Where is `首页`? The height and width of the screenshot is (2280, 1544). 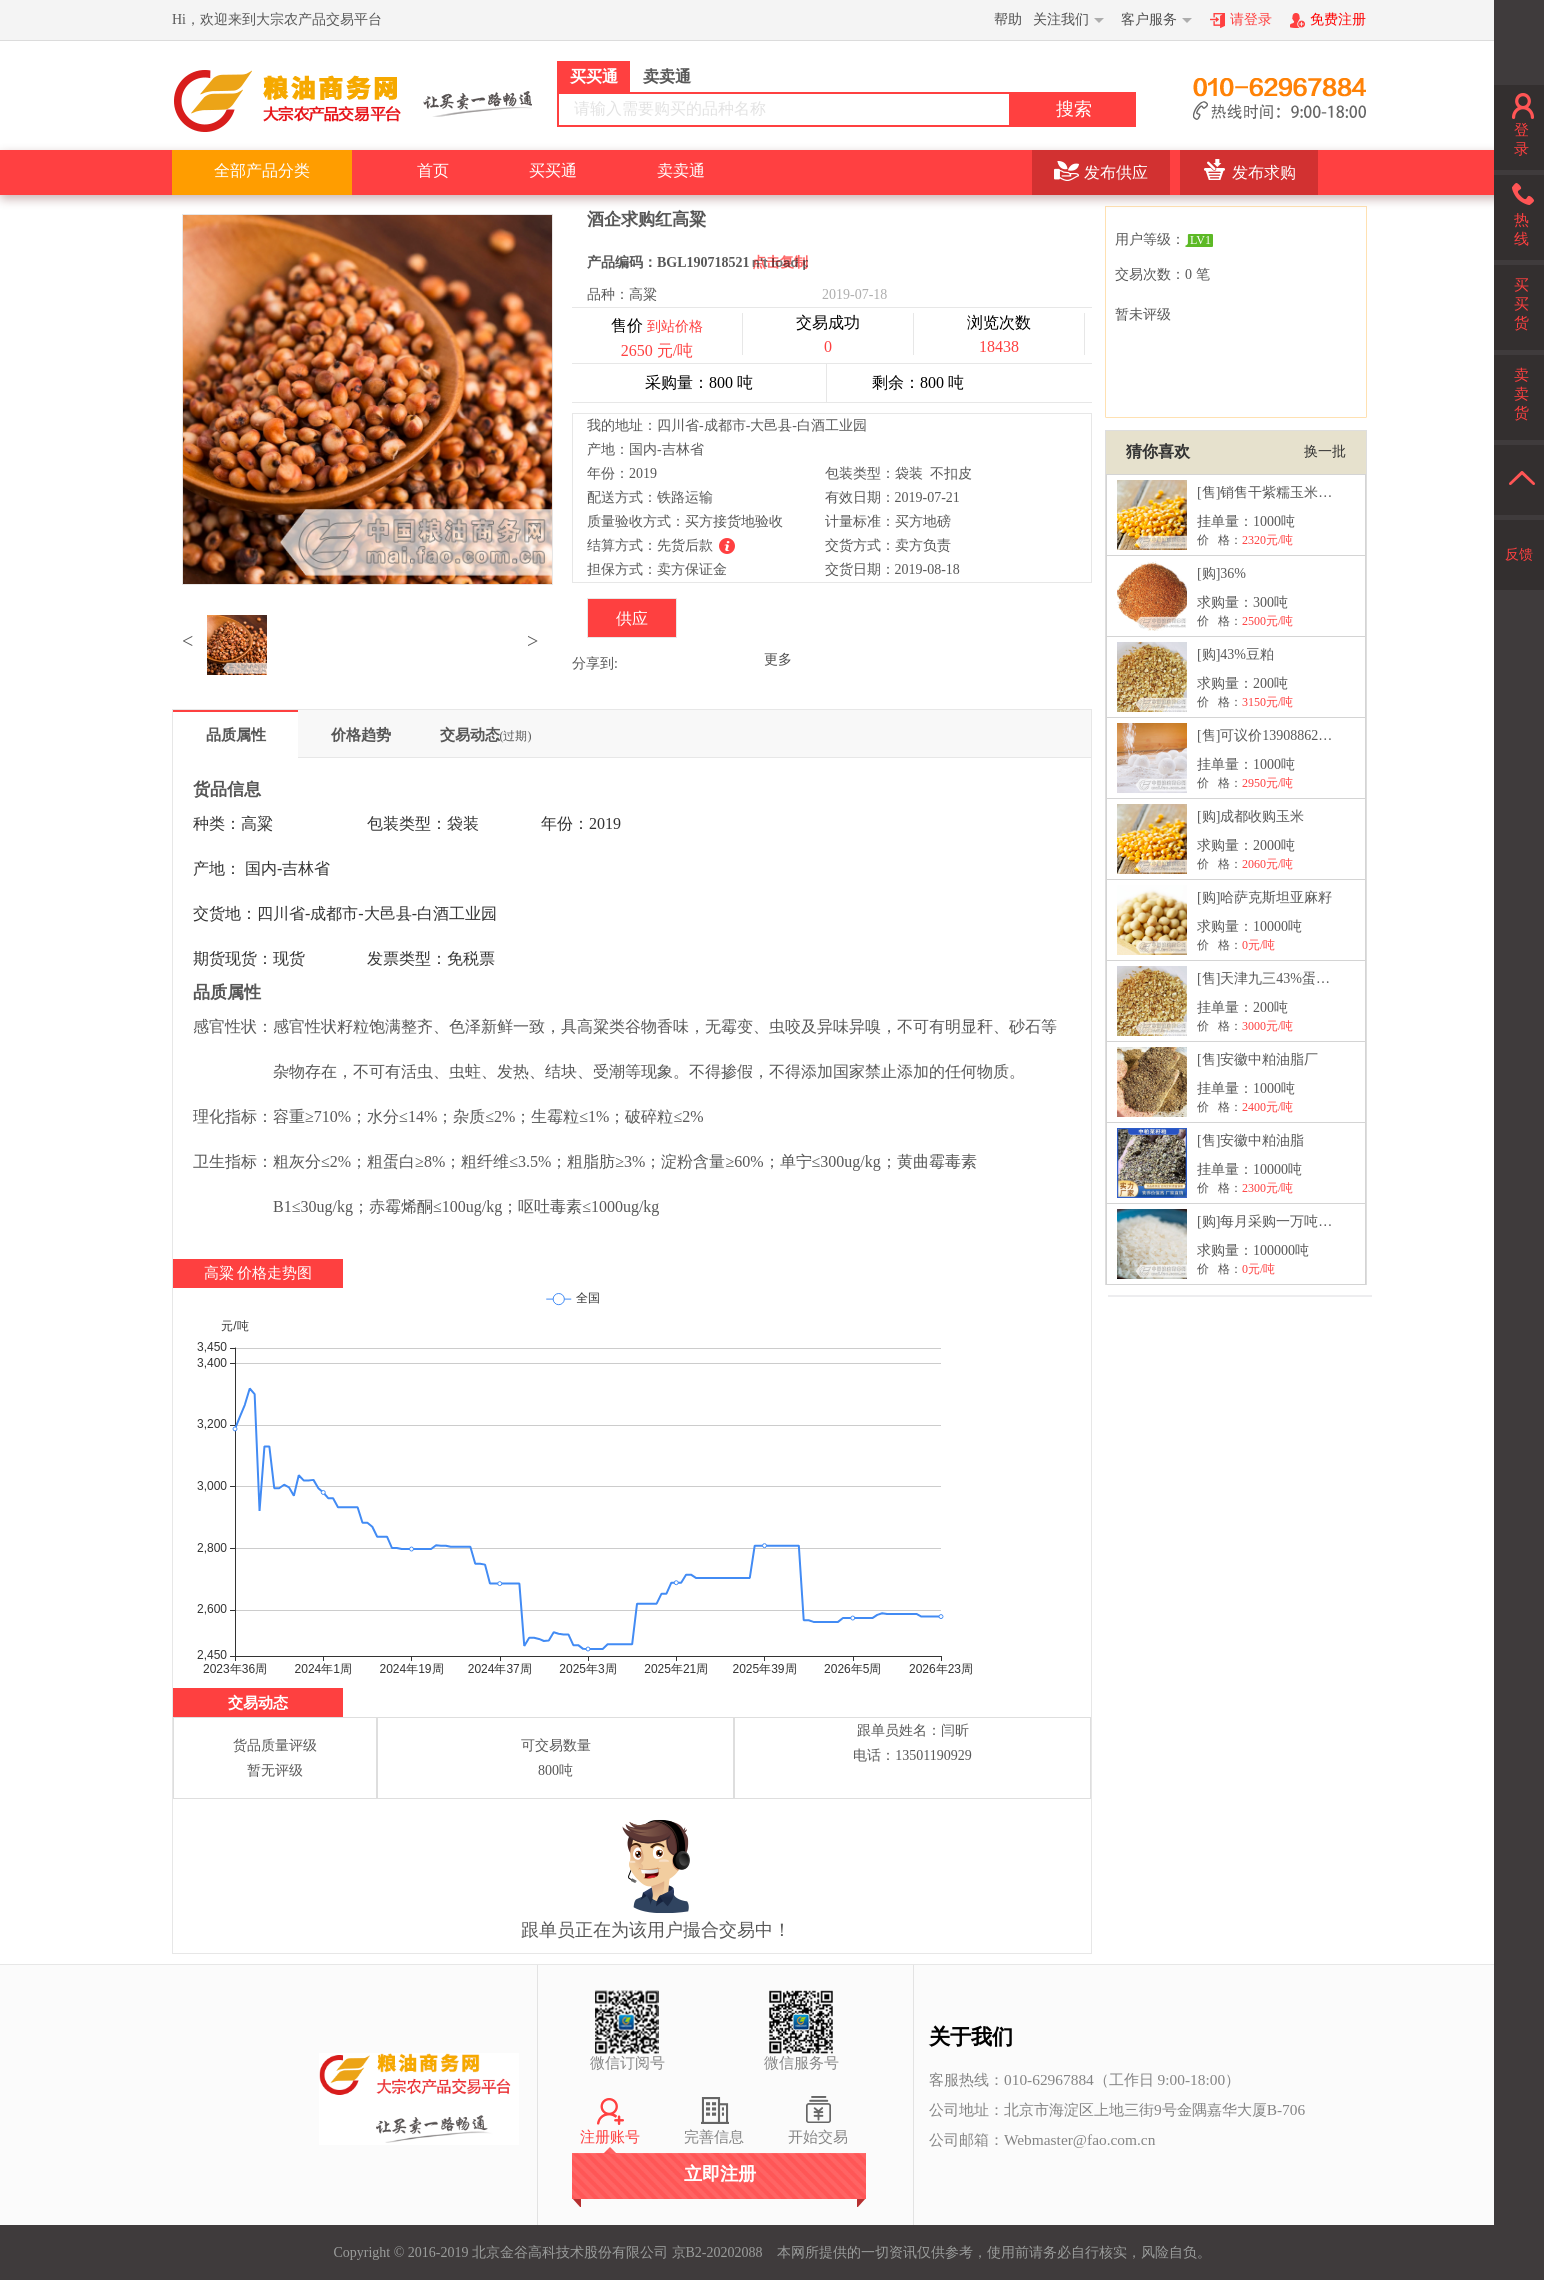 首页 is located at coordinates (433, 170).